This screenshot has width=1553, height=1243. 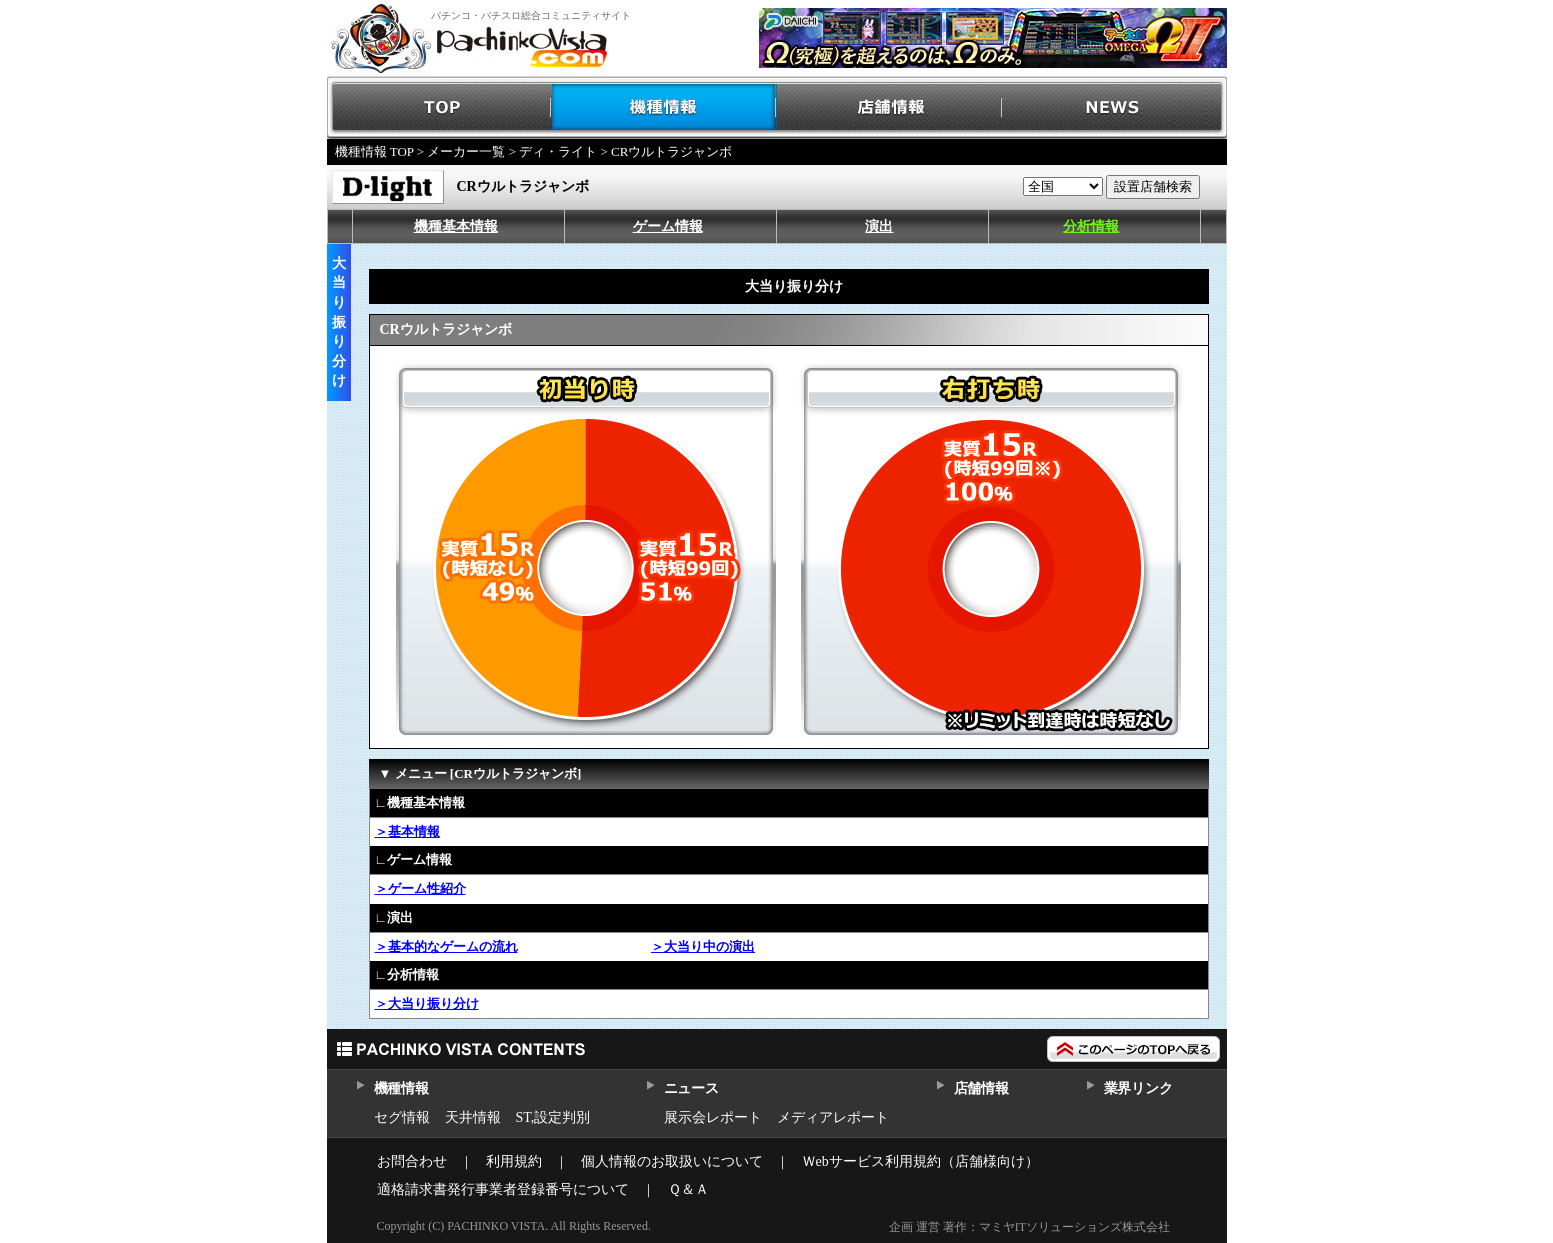 What do you see at coordinates (473, 1117) in the screenshot?
I see `天井情報` at bounding box center [473, 1117].